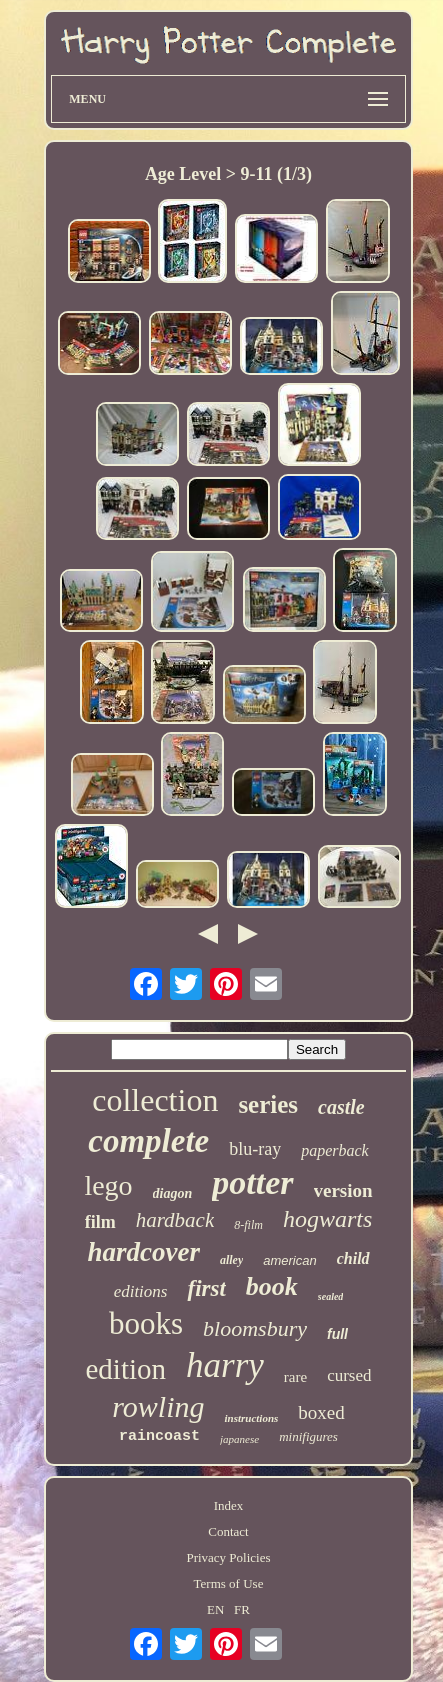 The width and height of the screenshot is (443, 1682). I want to click on version, so click(343, 1190).